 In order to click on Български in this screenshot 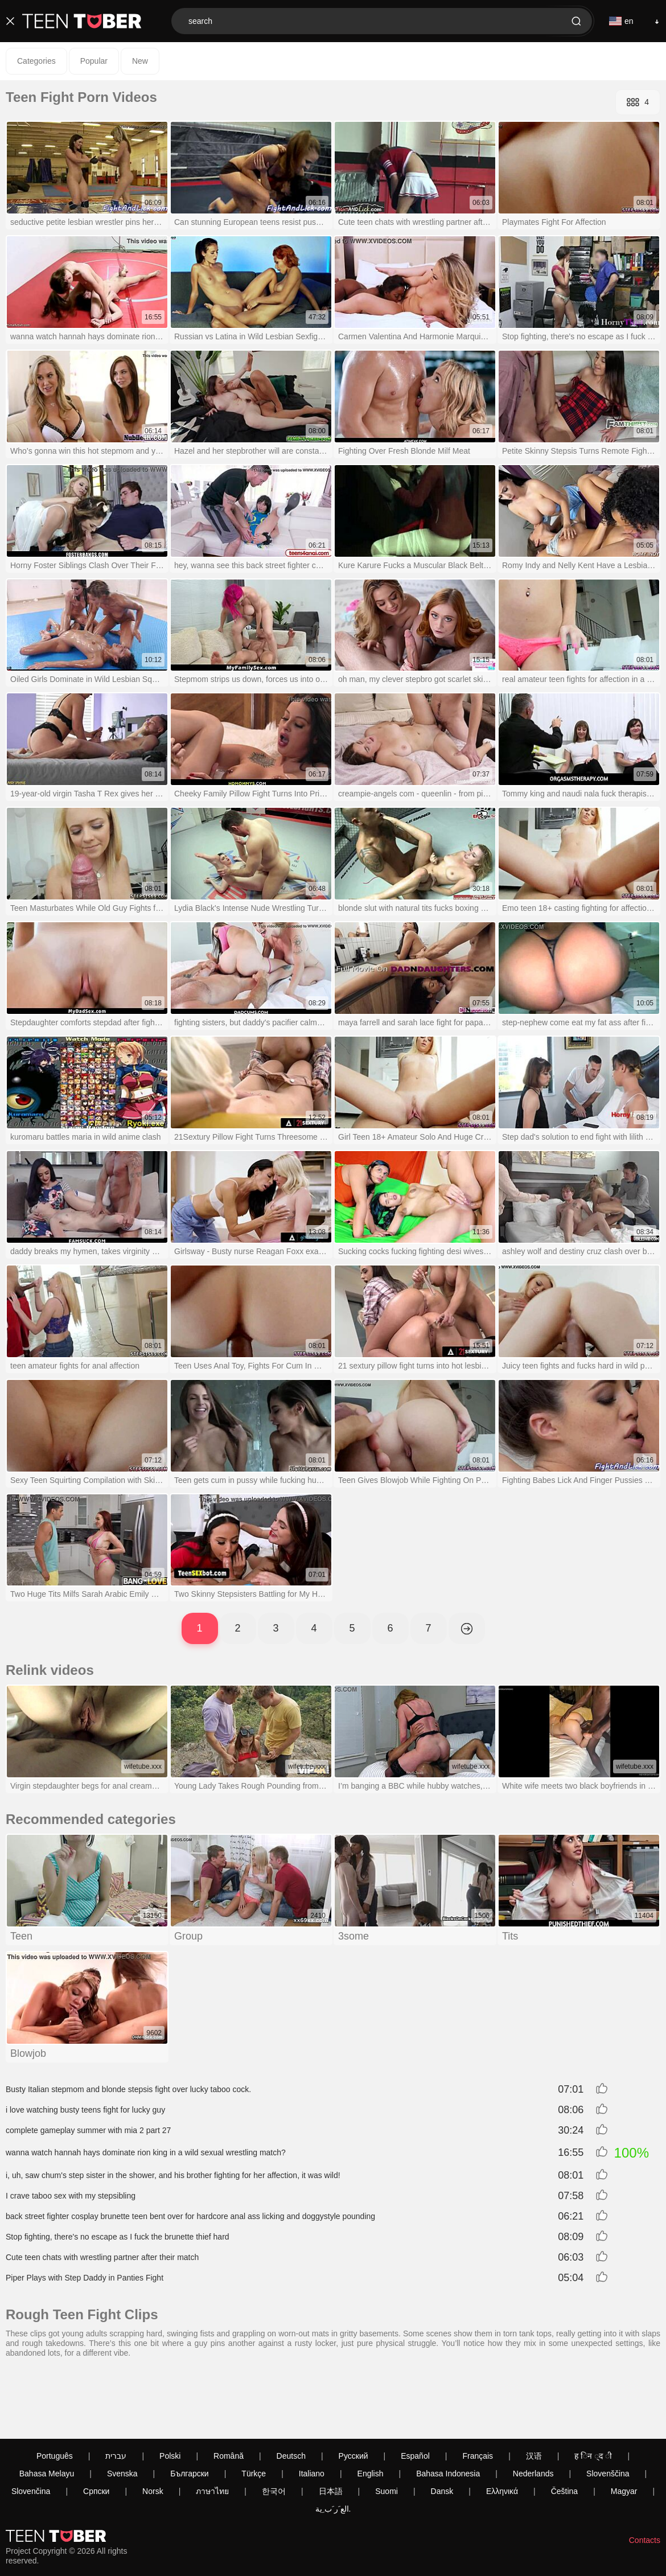, I will do `click(189, 2409)`.